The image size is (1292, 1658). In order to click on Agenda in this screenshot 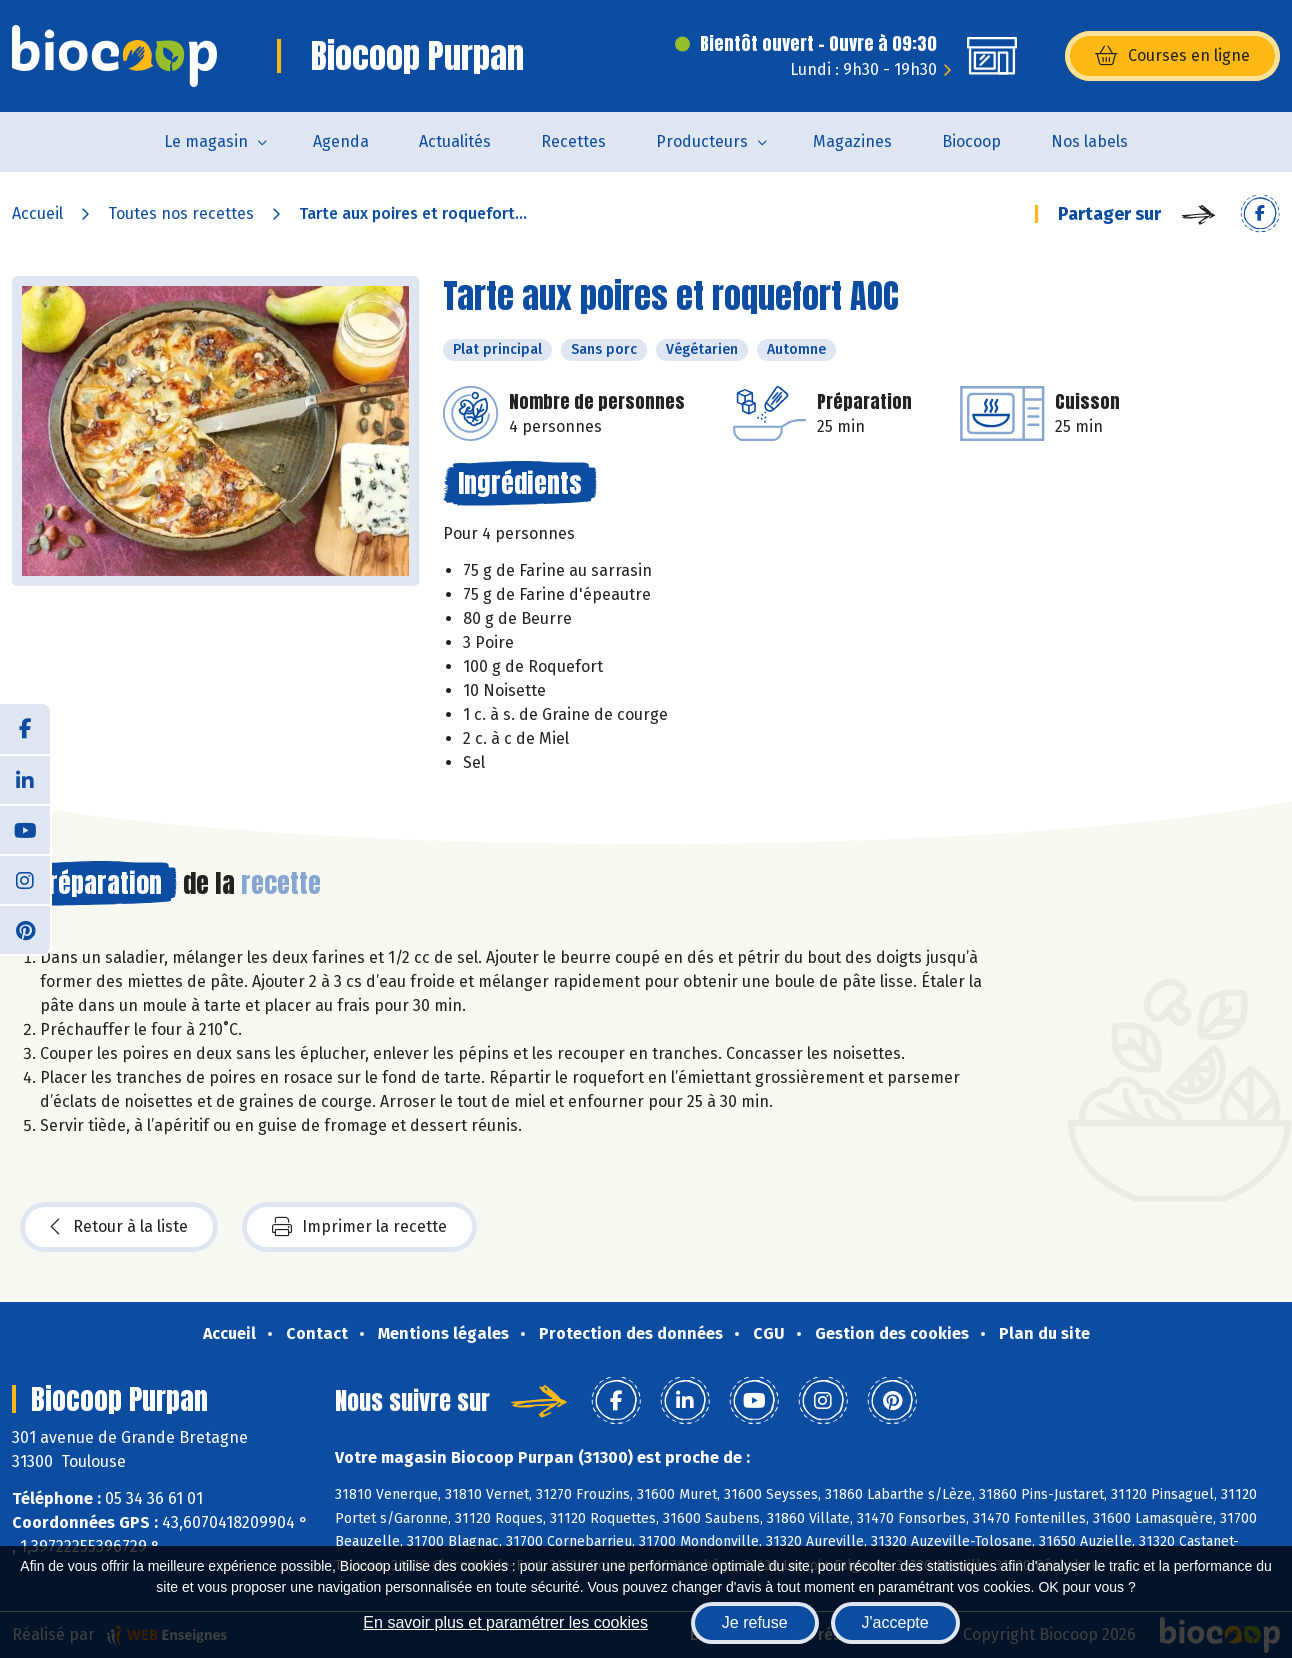, I will do `click(341, 141)`.